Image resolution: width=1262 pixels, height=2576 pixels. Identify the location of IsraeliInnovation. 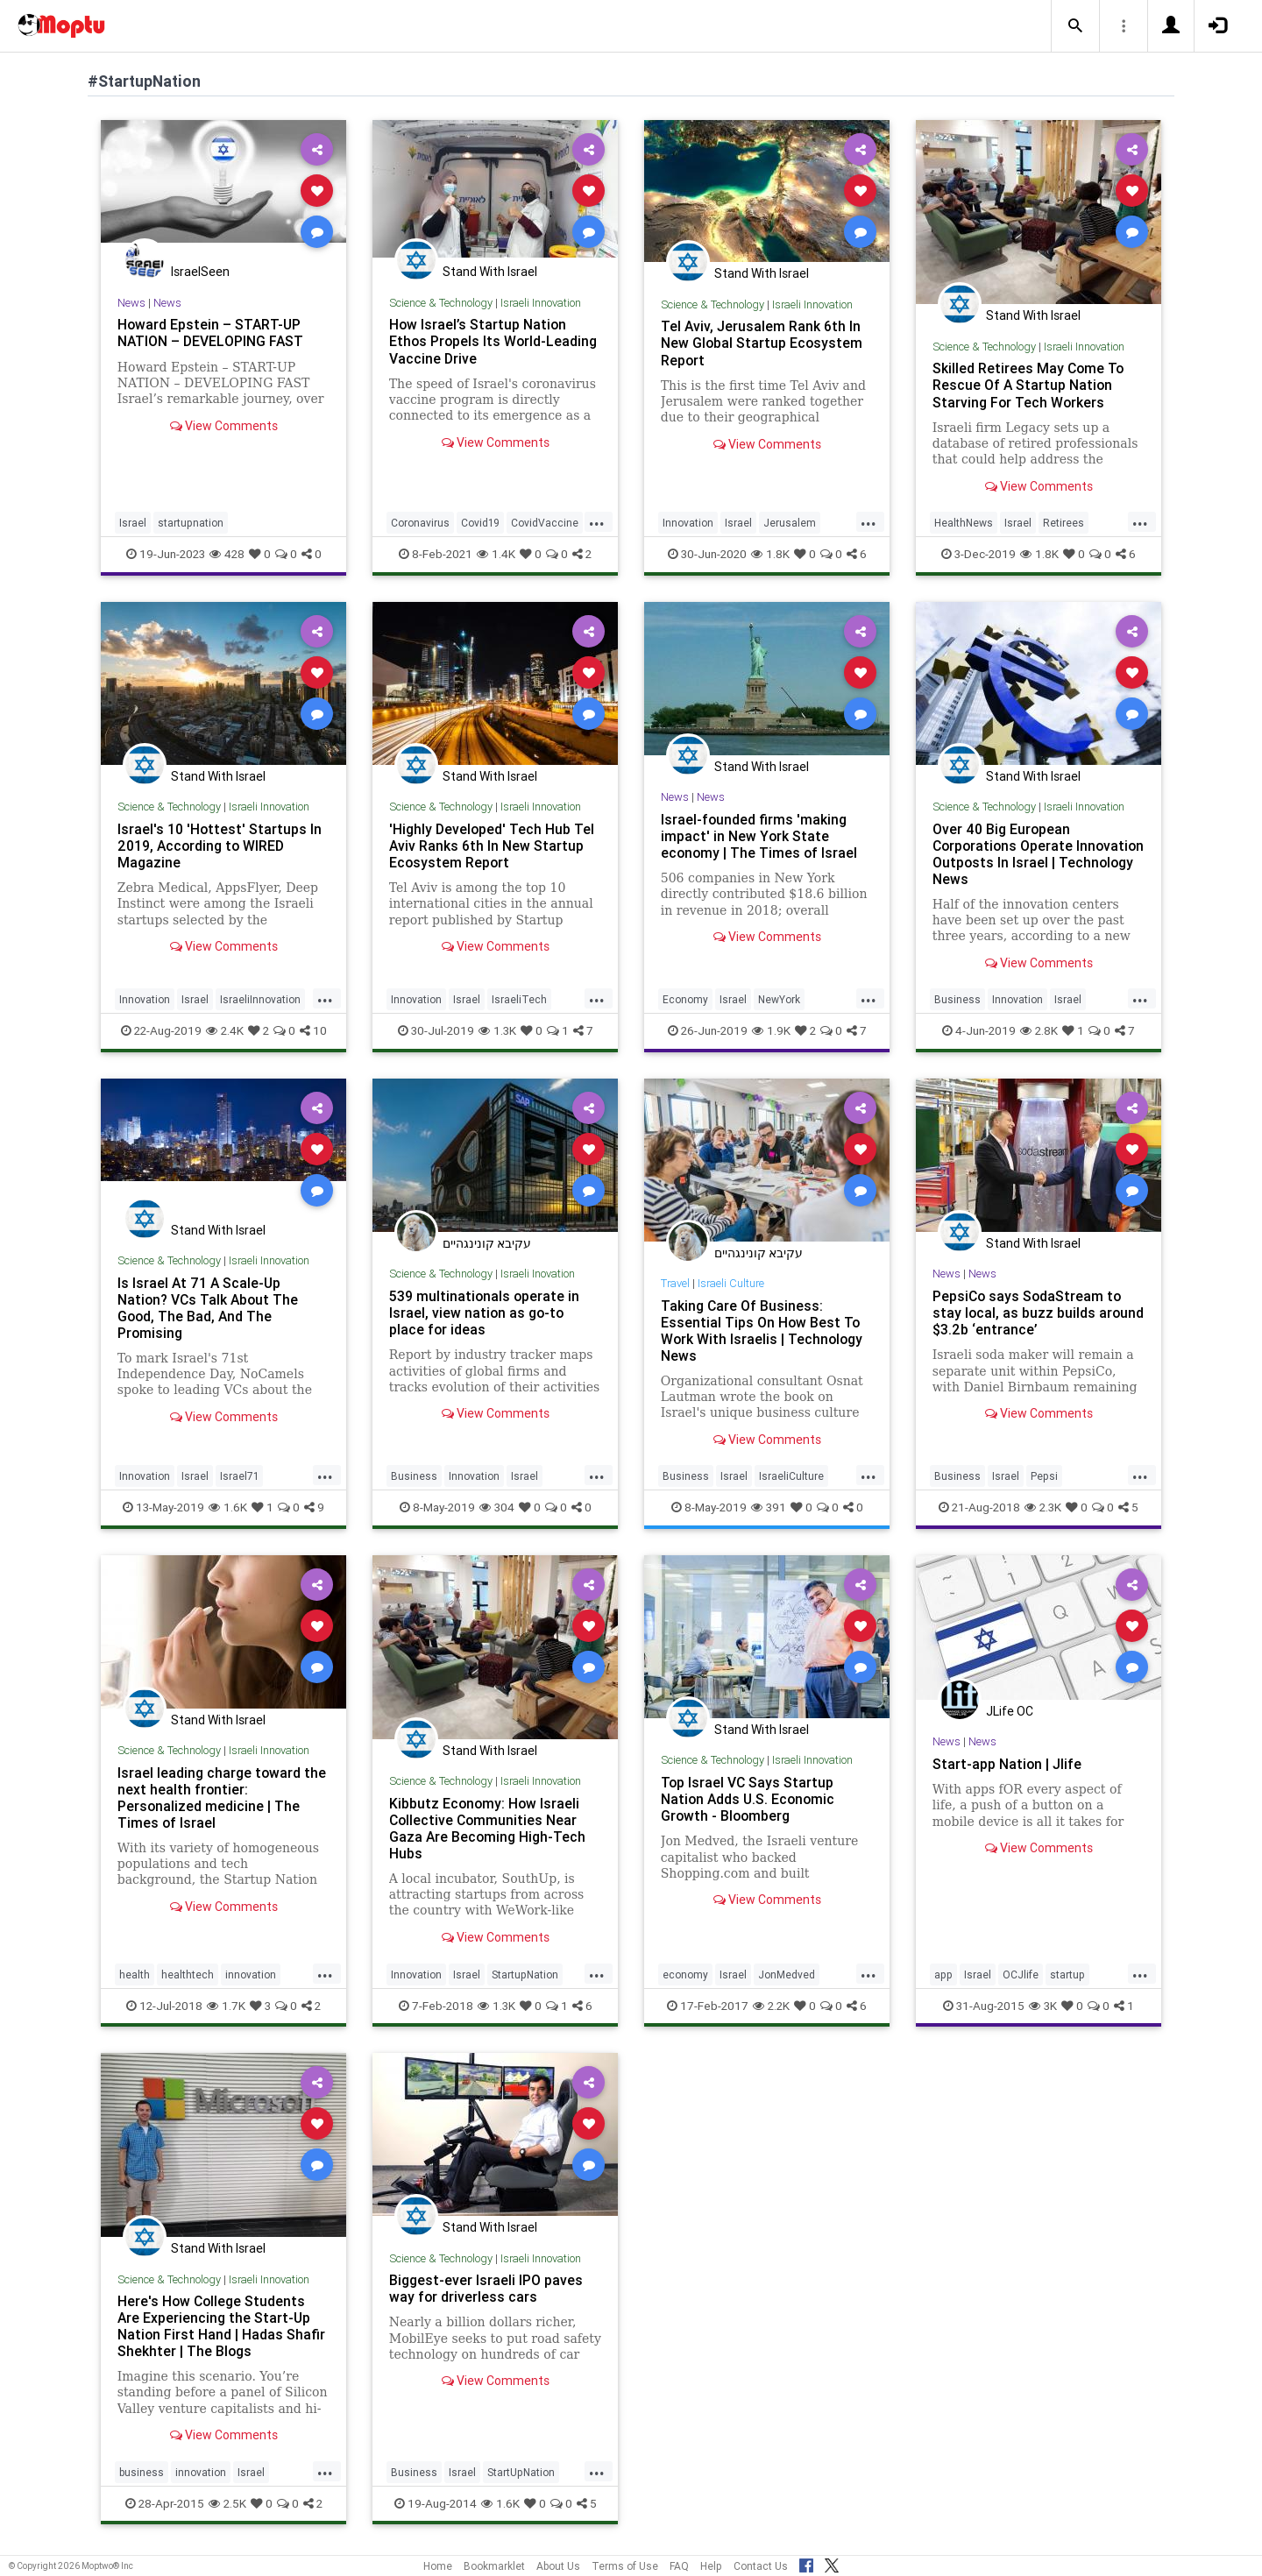
(260, 999).